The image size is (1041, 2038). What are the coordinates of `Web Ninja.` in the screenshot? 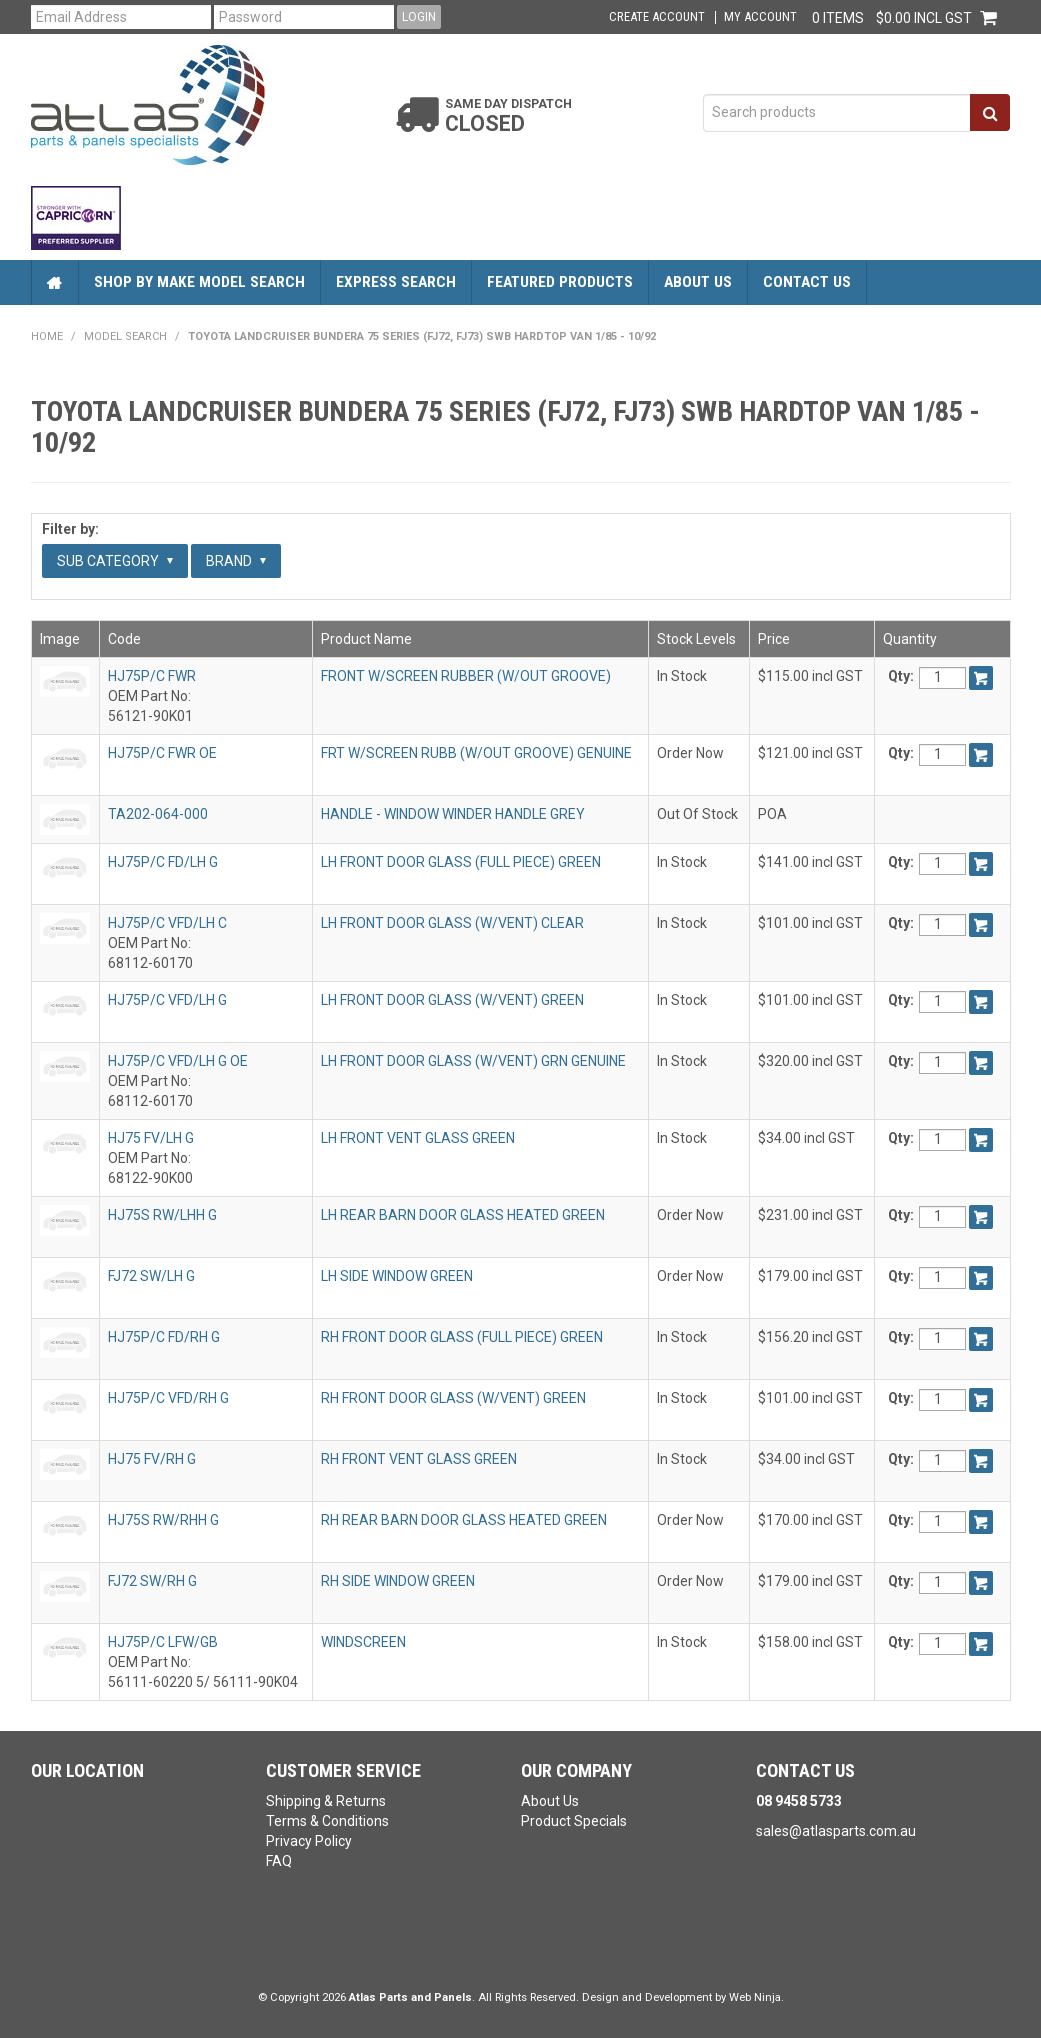 It's located at (756, 1997).